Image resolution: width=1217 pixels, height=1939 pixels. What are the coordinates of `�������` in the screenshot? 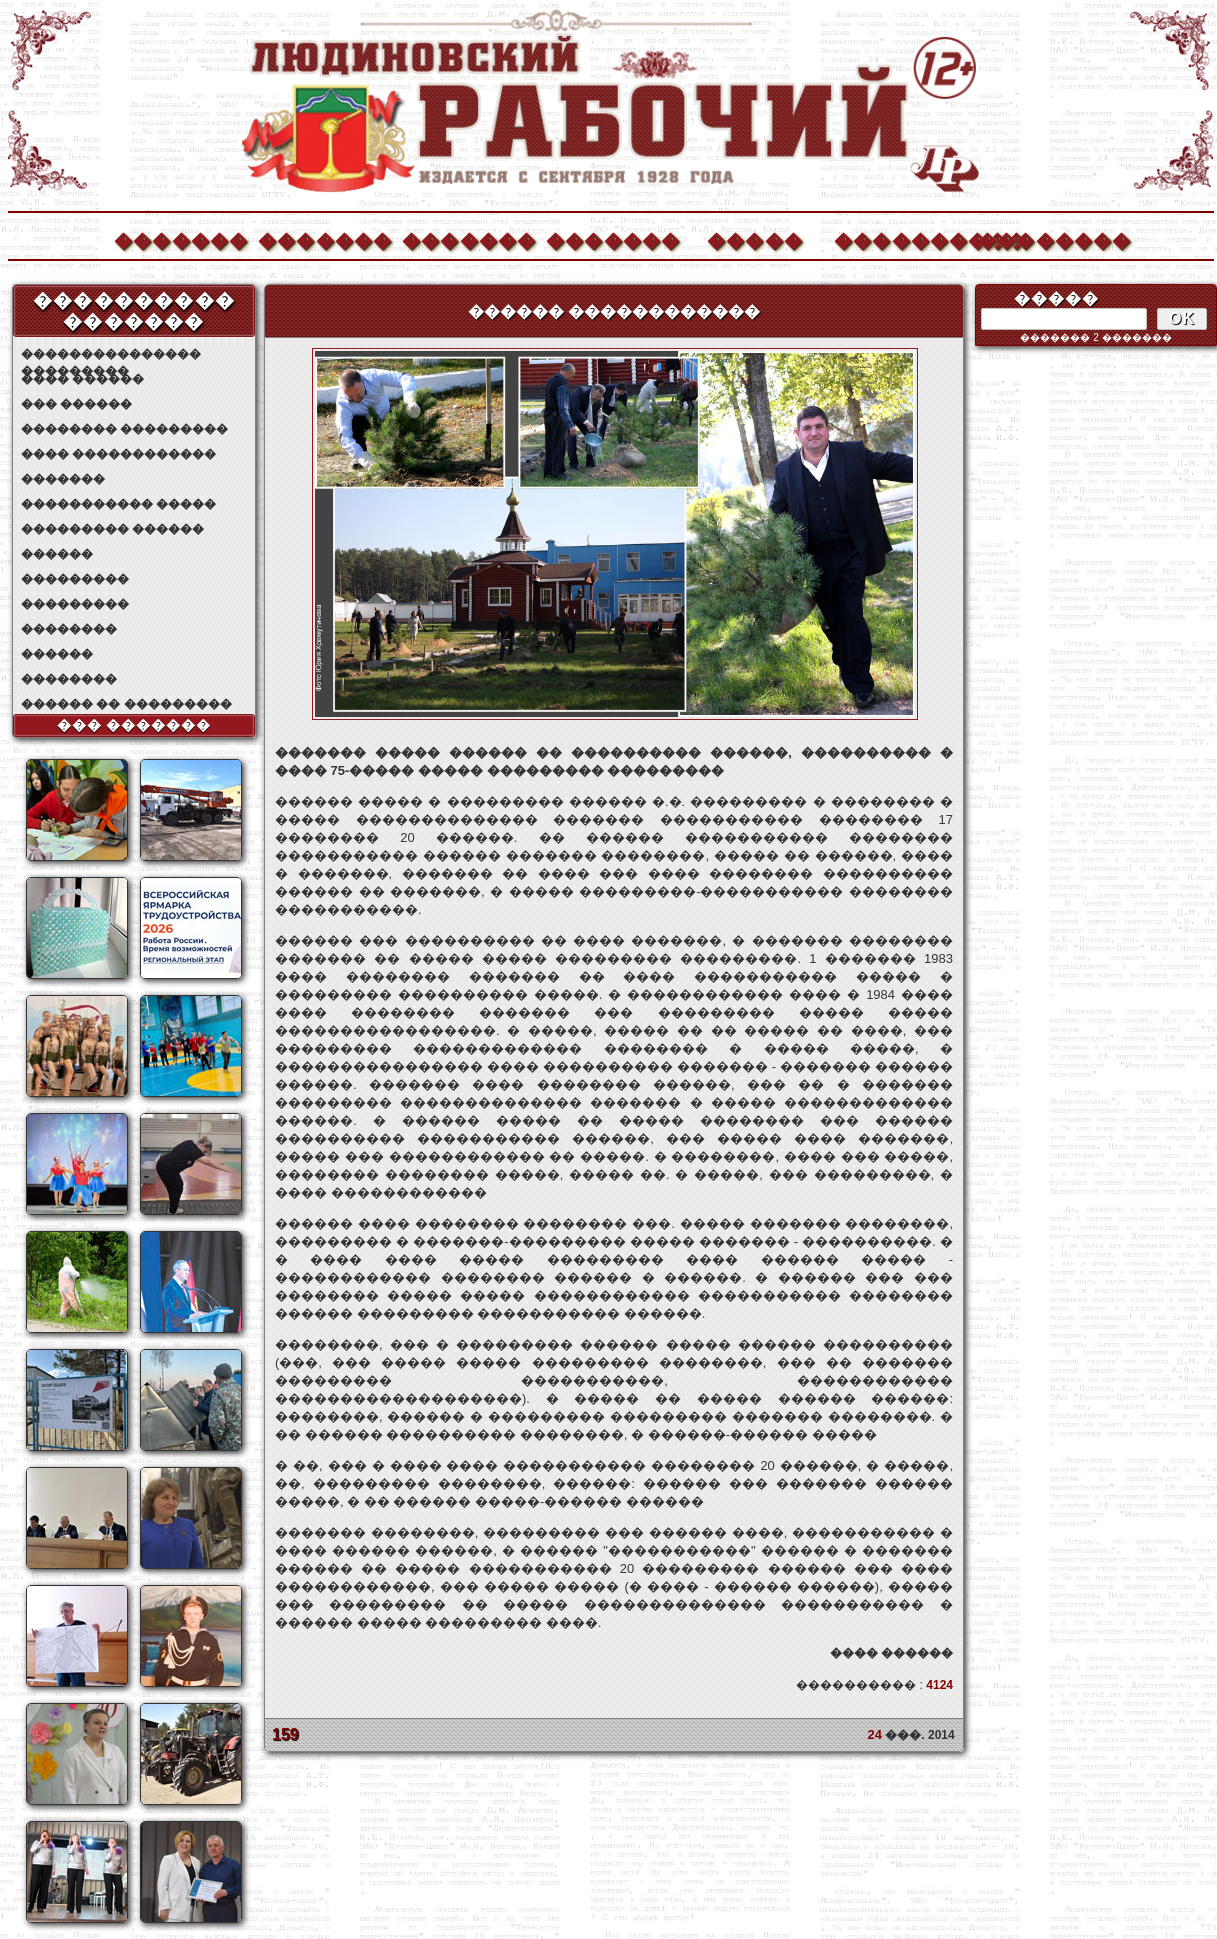 It's located at (180, 238).